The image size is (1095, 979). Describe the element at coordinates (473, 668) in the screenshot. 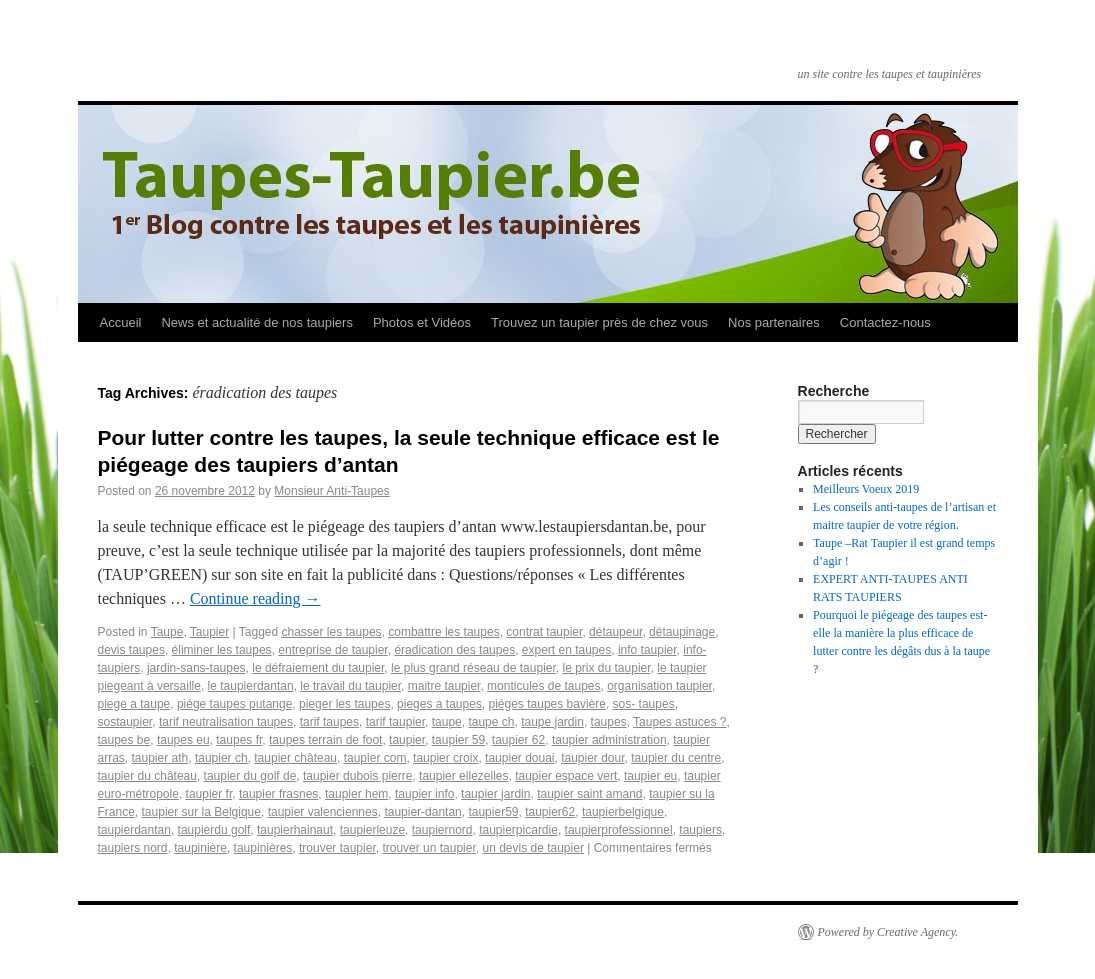

I see `le plus grand réseau de taupier` at that location.